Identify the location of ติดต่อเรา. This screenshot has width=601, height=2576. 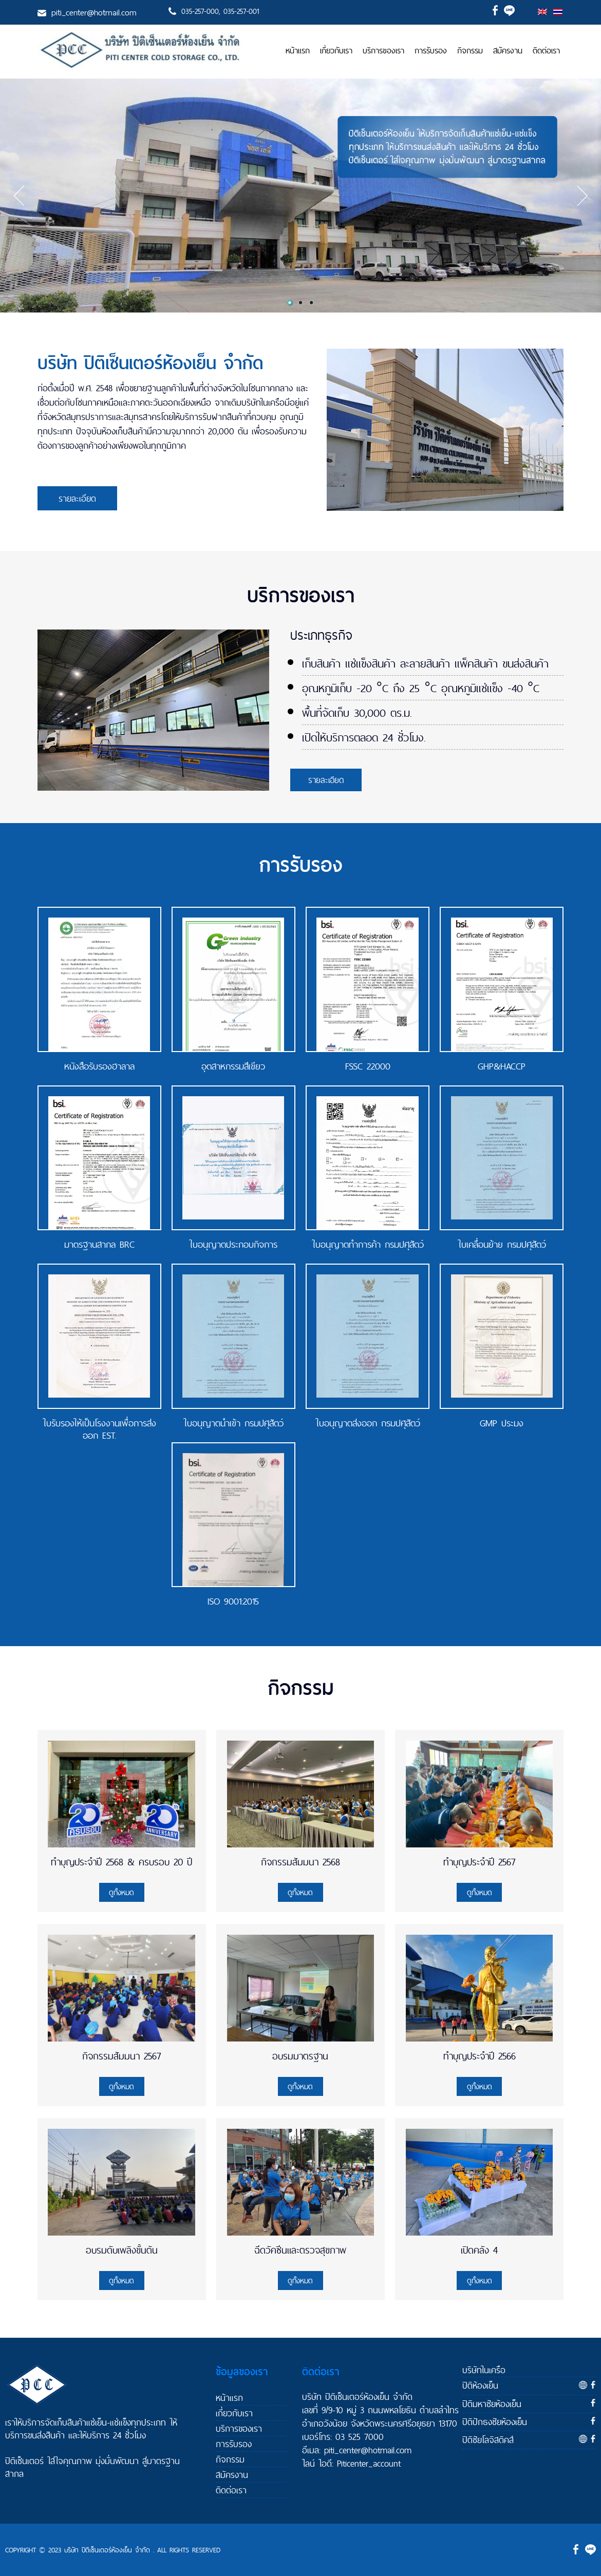
(546, 51).